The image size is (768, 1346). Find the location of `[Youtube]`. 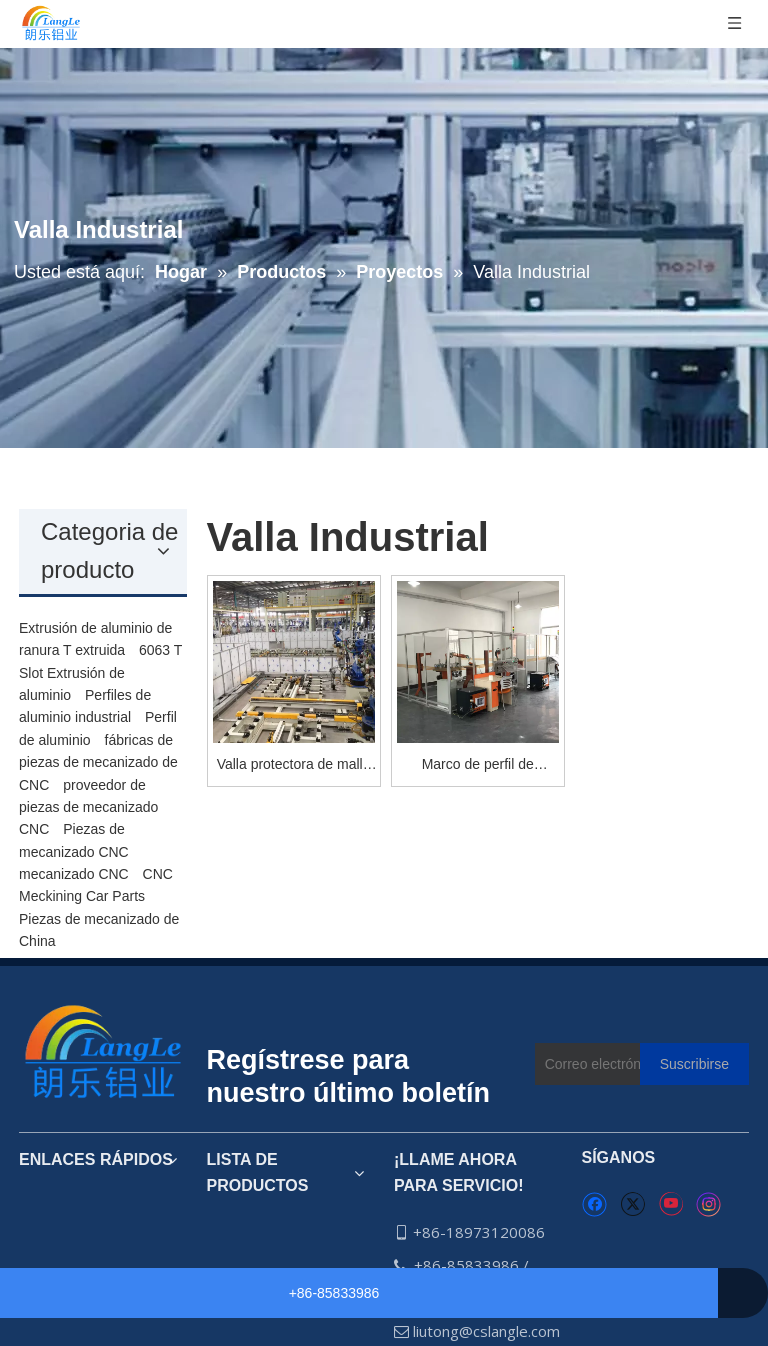

[Youtube] is located at coordinates (670, 1205).